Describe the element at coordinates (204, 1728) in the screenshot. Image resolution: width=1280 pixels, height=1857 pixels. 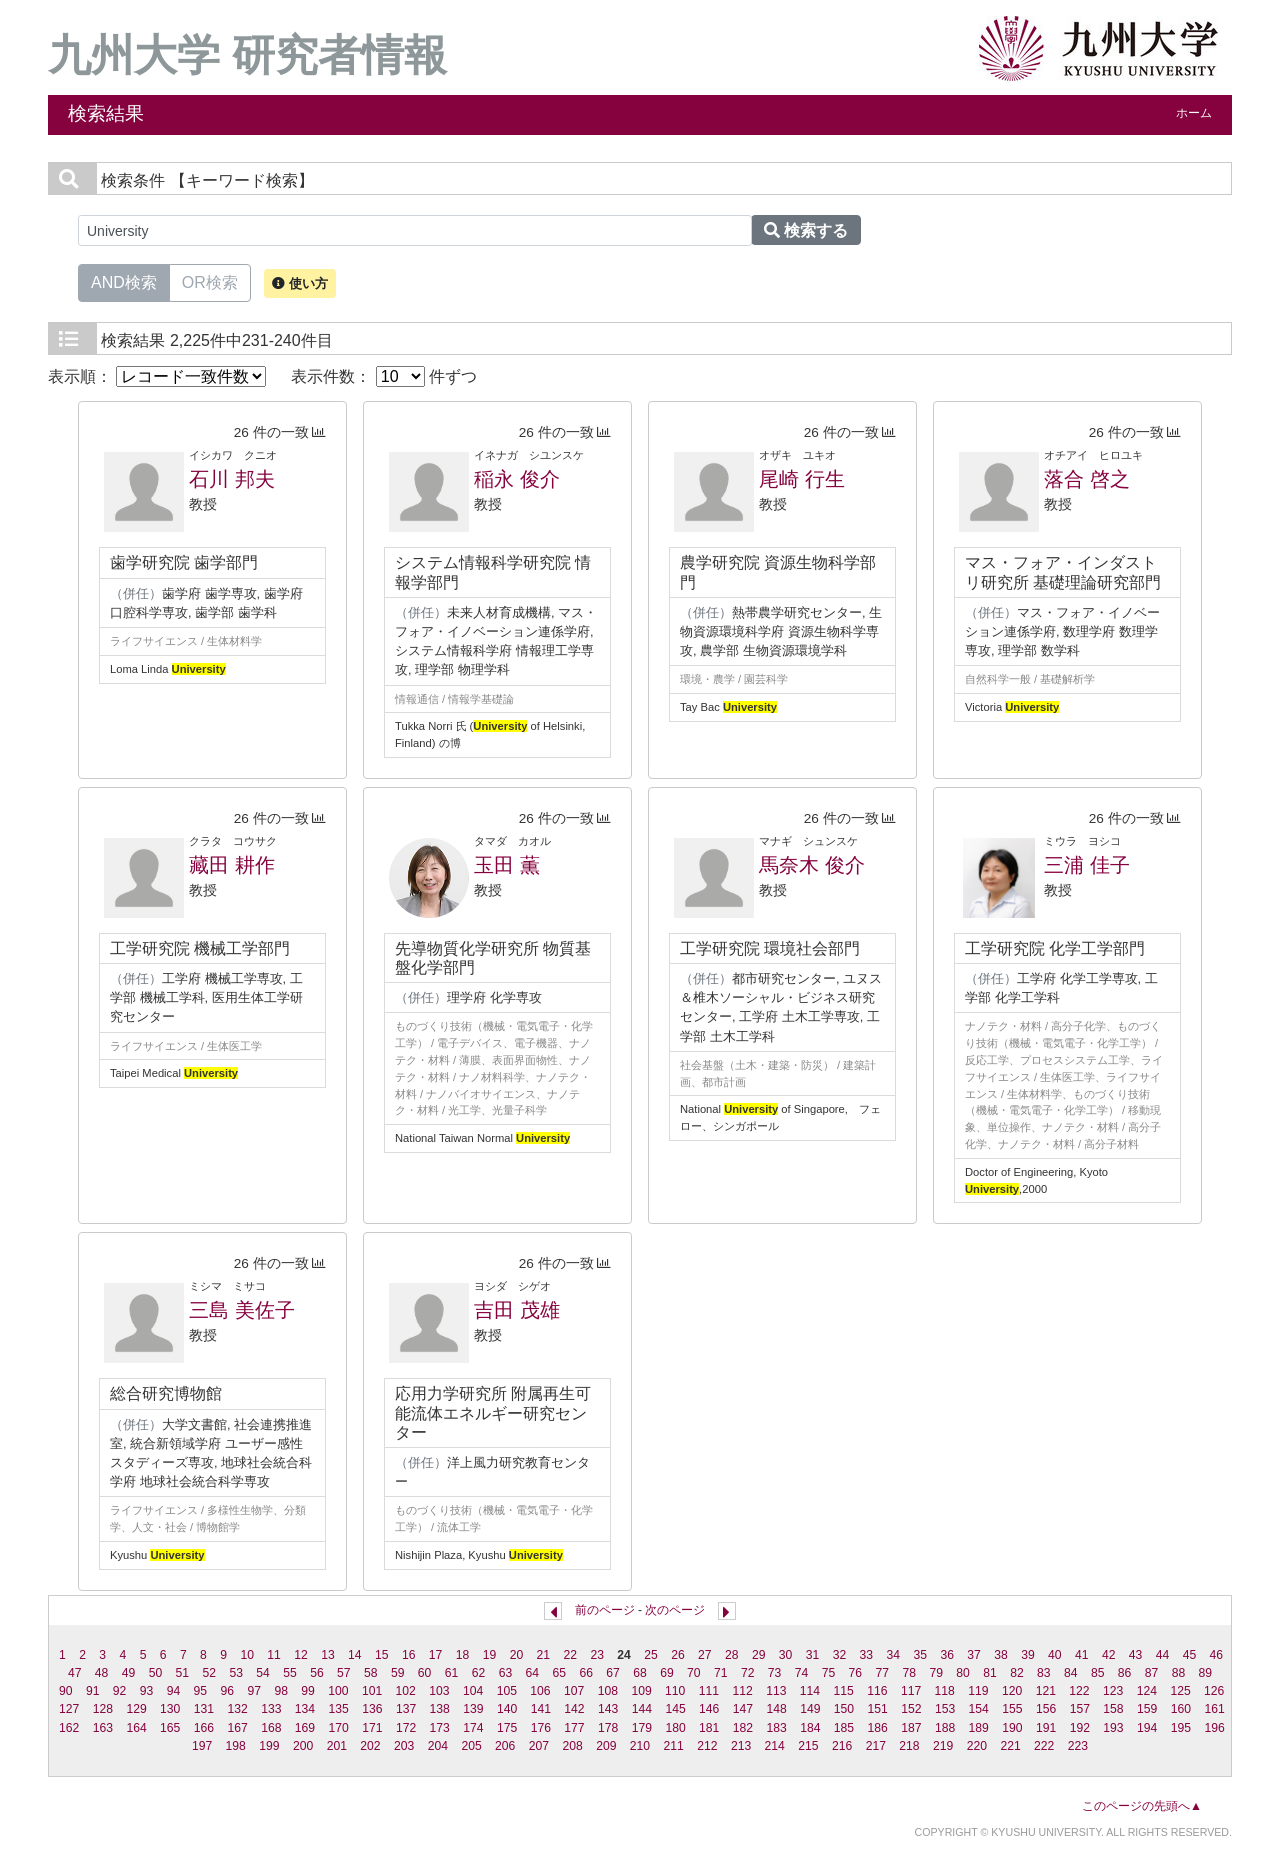
I see `166` at that location.